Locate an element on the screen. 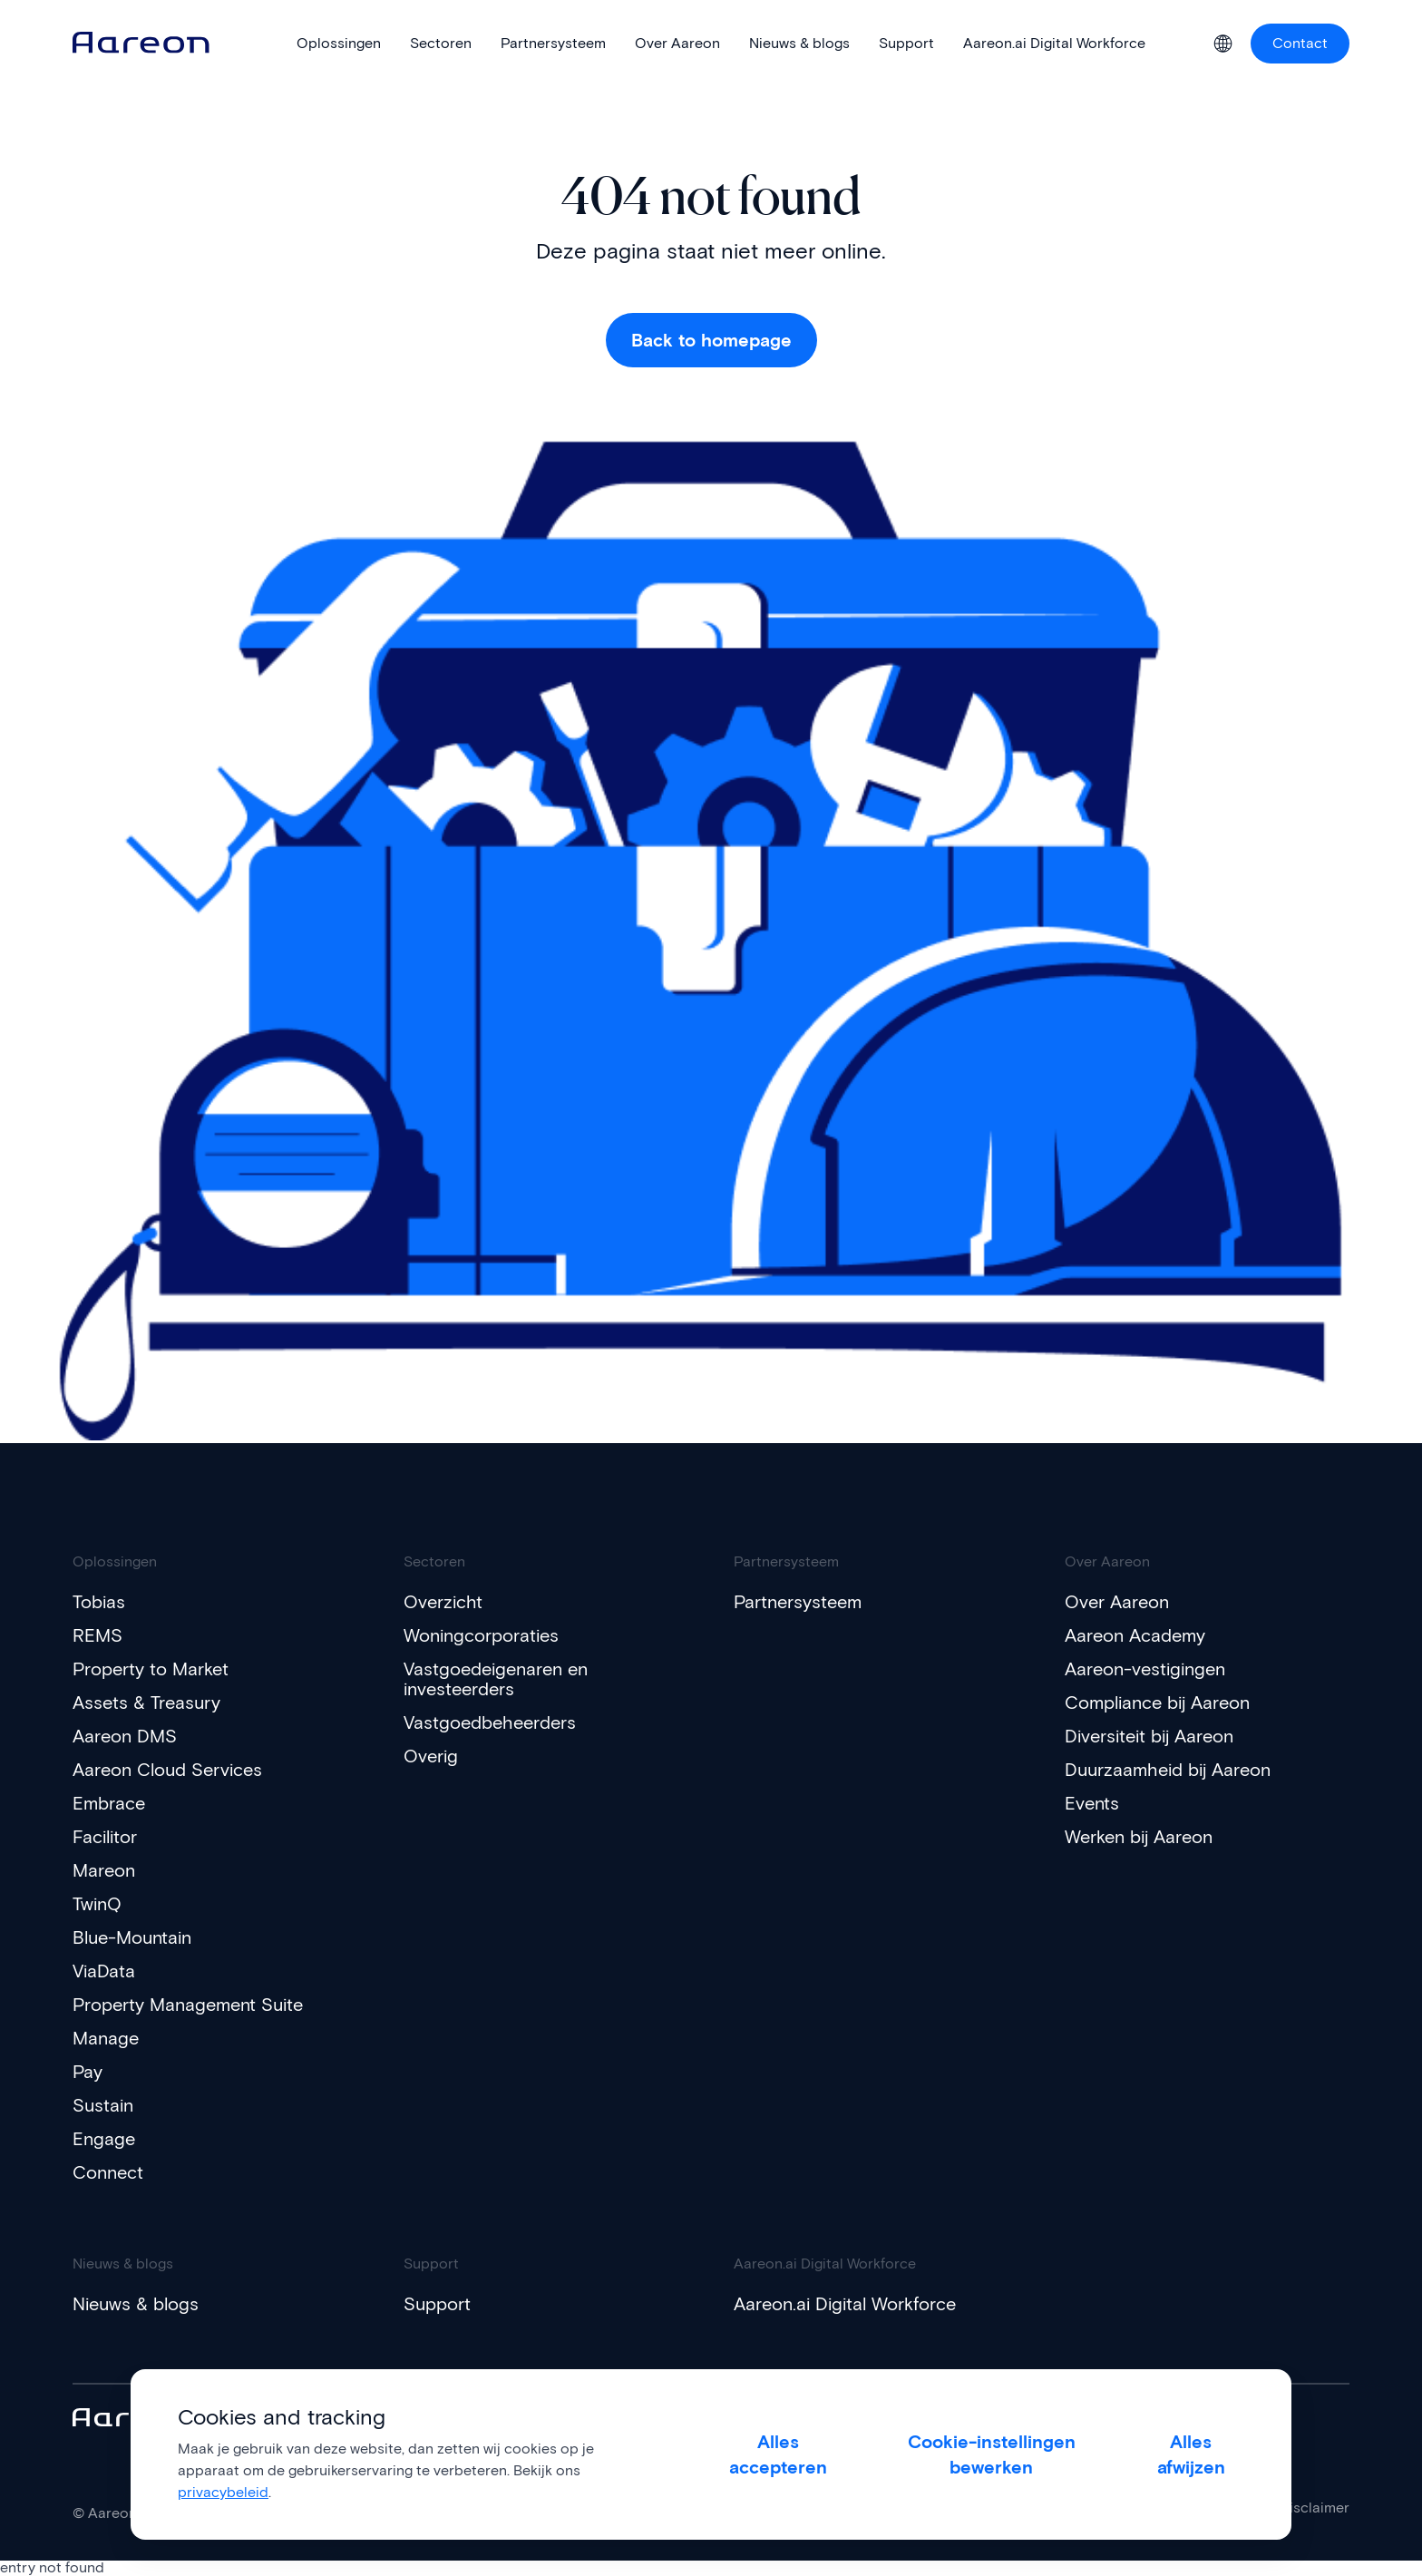 This screenshot has width=1422, height=2576. Nieuws & blogs is located at coordinates (136, 2304).